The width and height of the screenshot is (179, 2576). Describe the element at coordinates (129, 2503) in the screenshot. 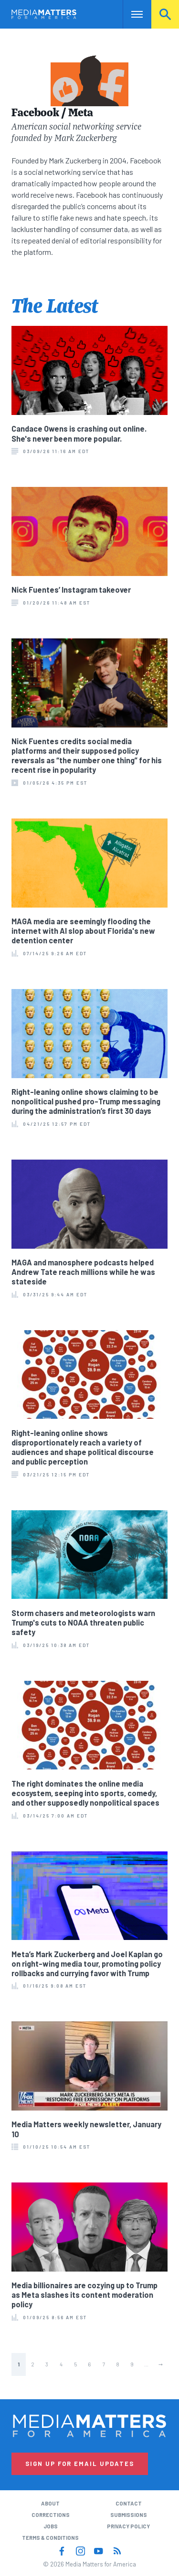

I see `Contact` at that location.